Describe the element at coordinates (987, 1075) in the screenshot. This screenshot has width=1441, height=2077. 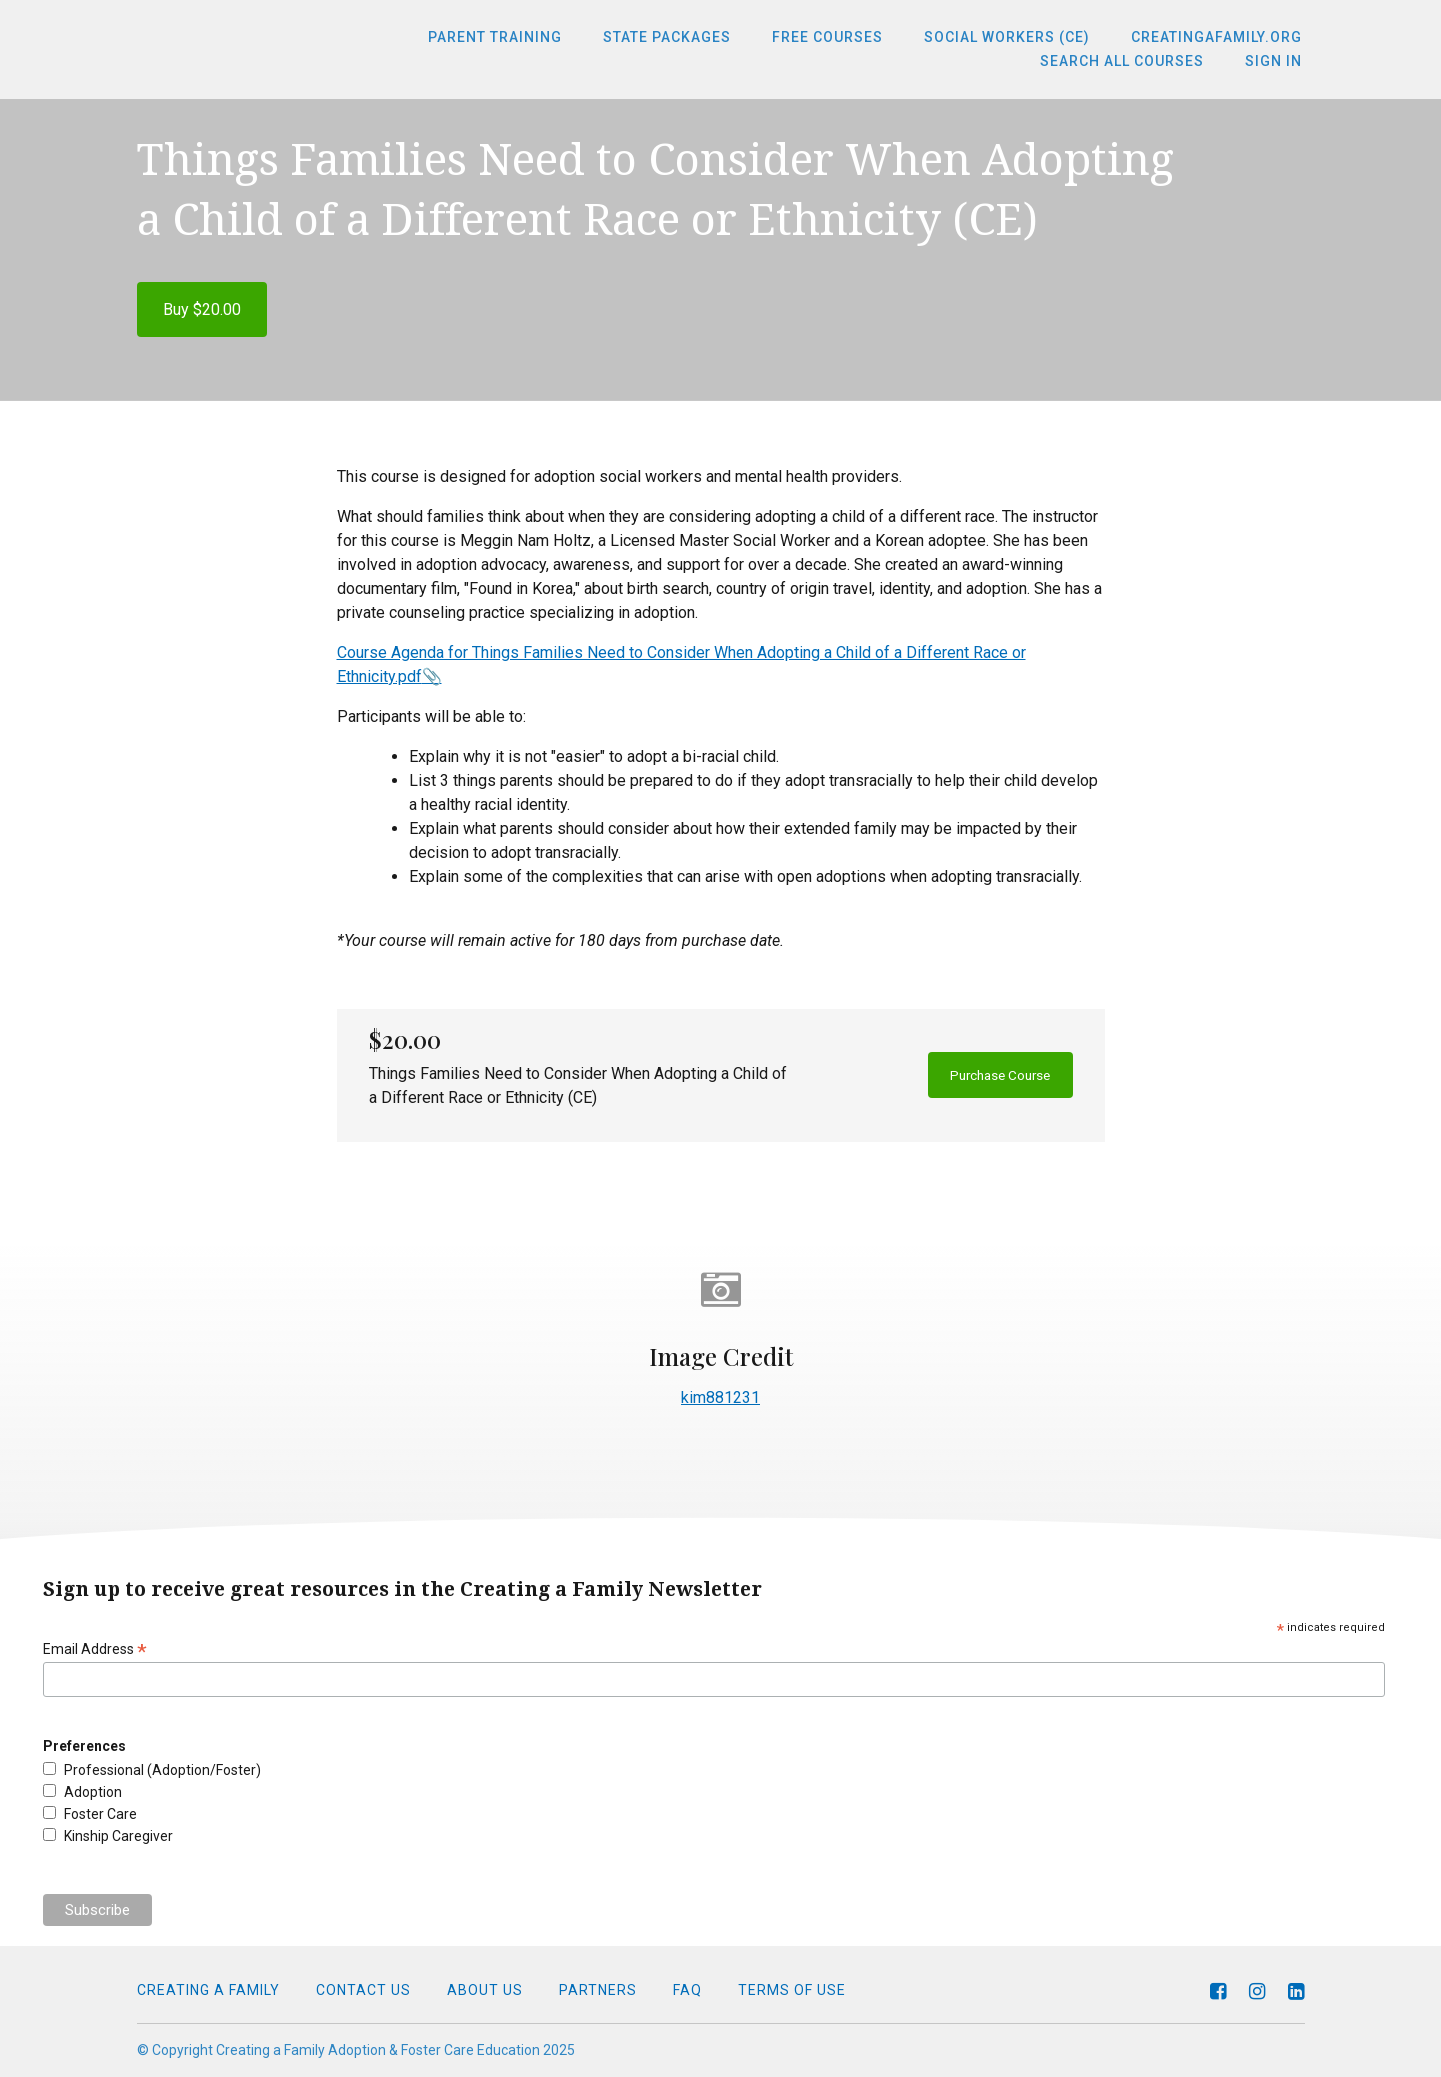
I see `Purchase Course` at that location.